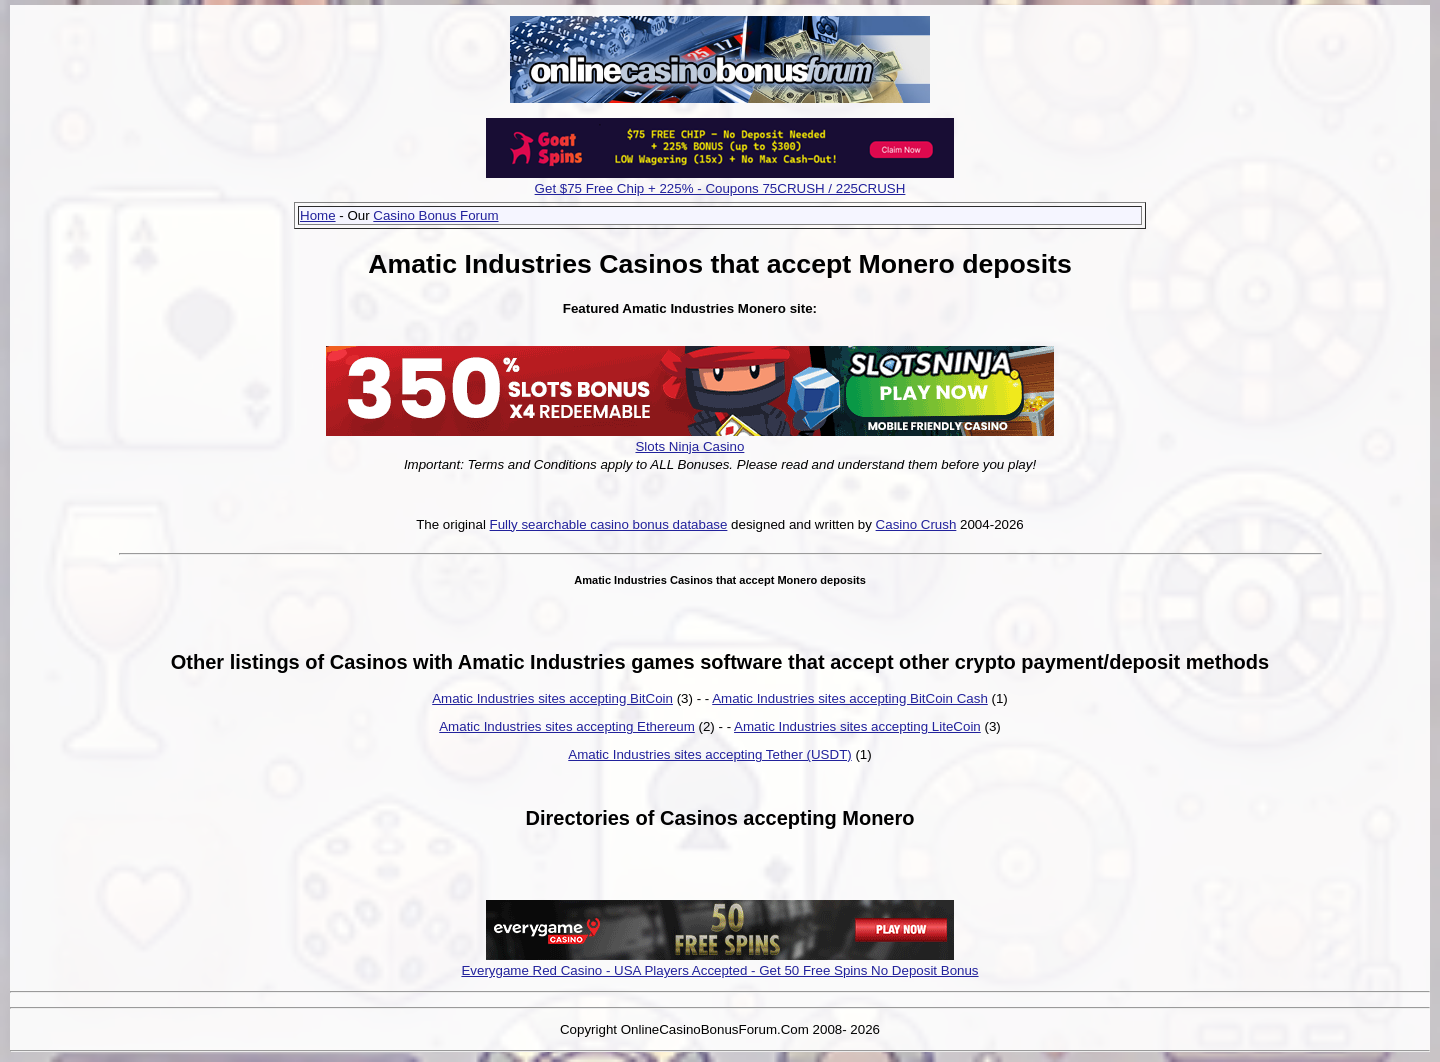 This screenshot has height=1062, width=1440. Describe the element at coordinates (857, 726) in the screenshot. I see `Amatic Industries sites accepting LiteCoin` at that location.